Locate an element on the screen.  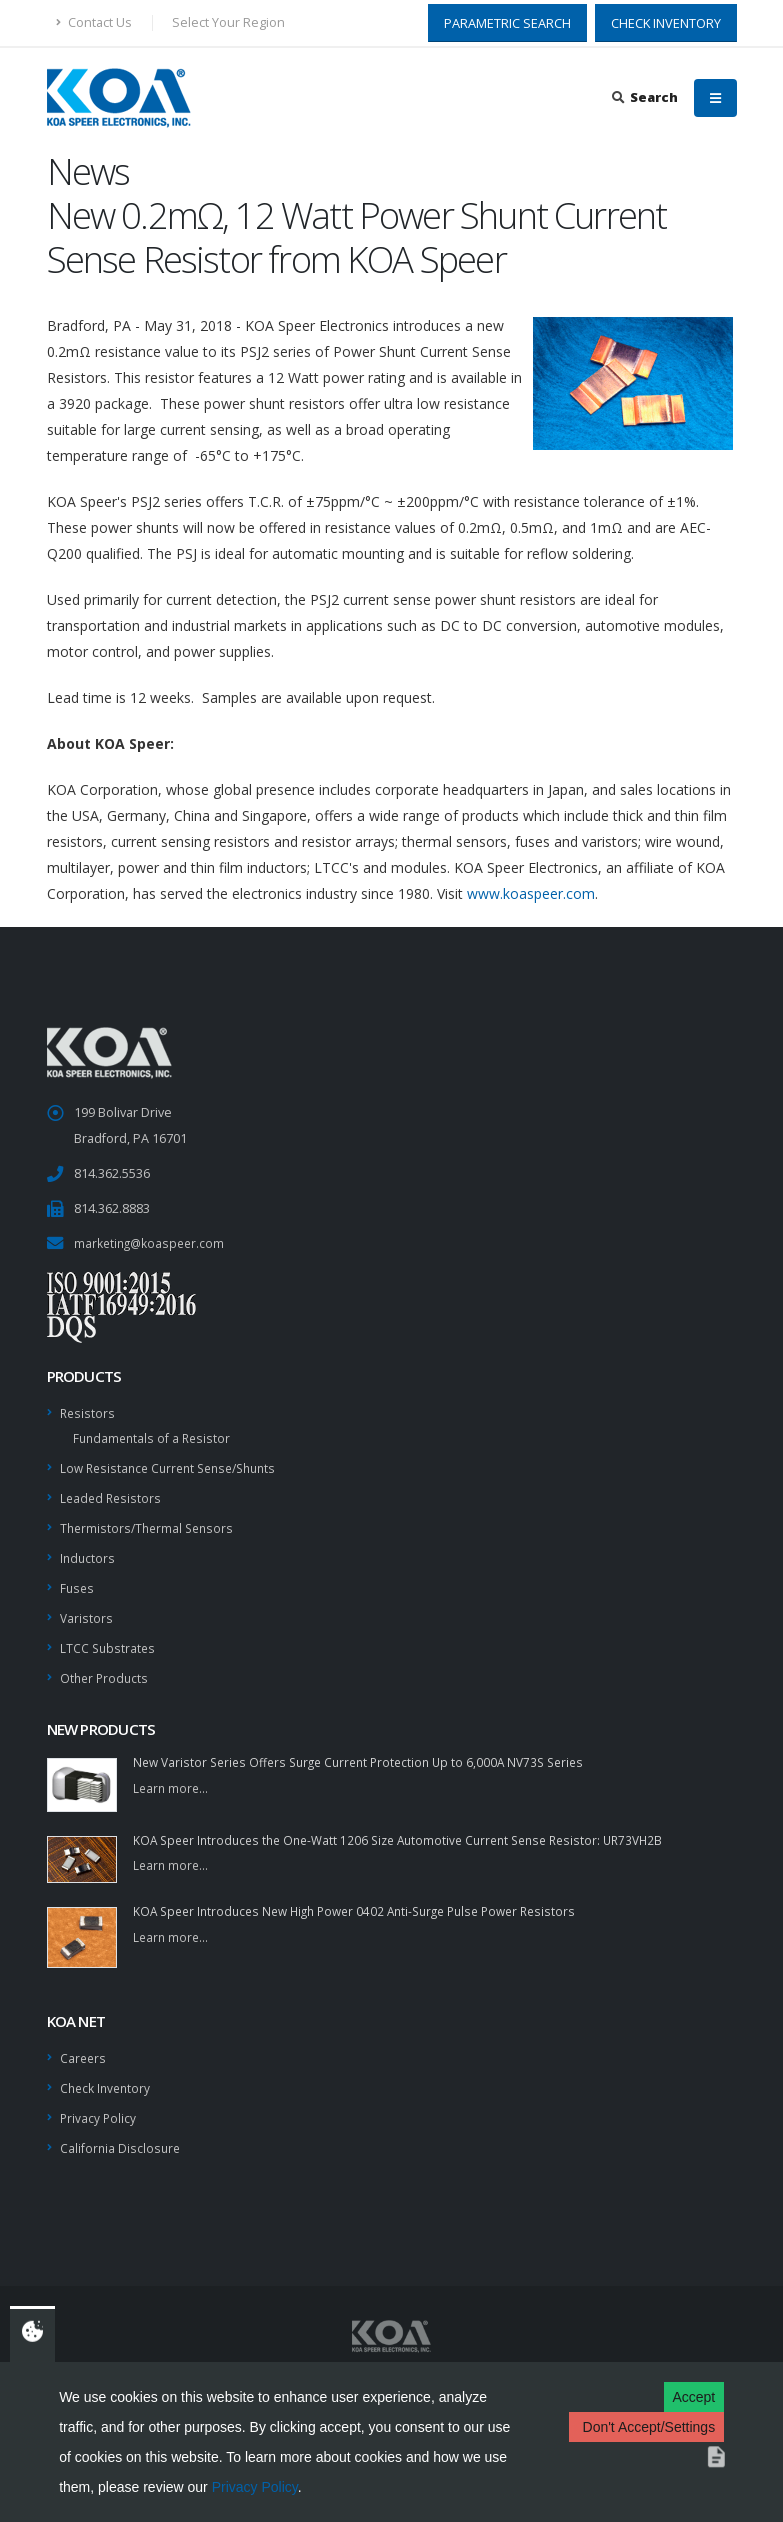
Careers is located at coordinates (84, 2046).